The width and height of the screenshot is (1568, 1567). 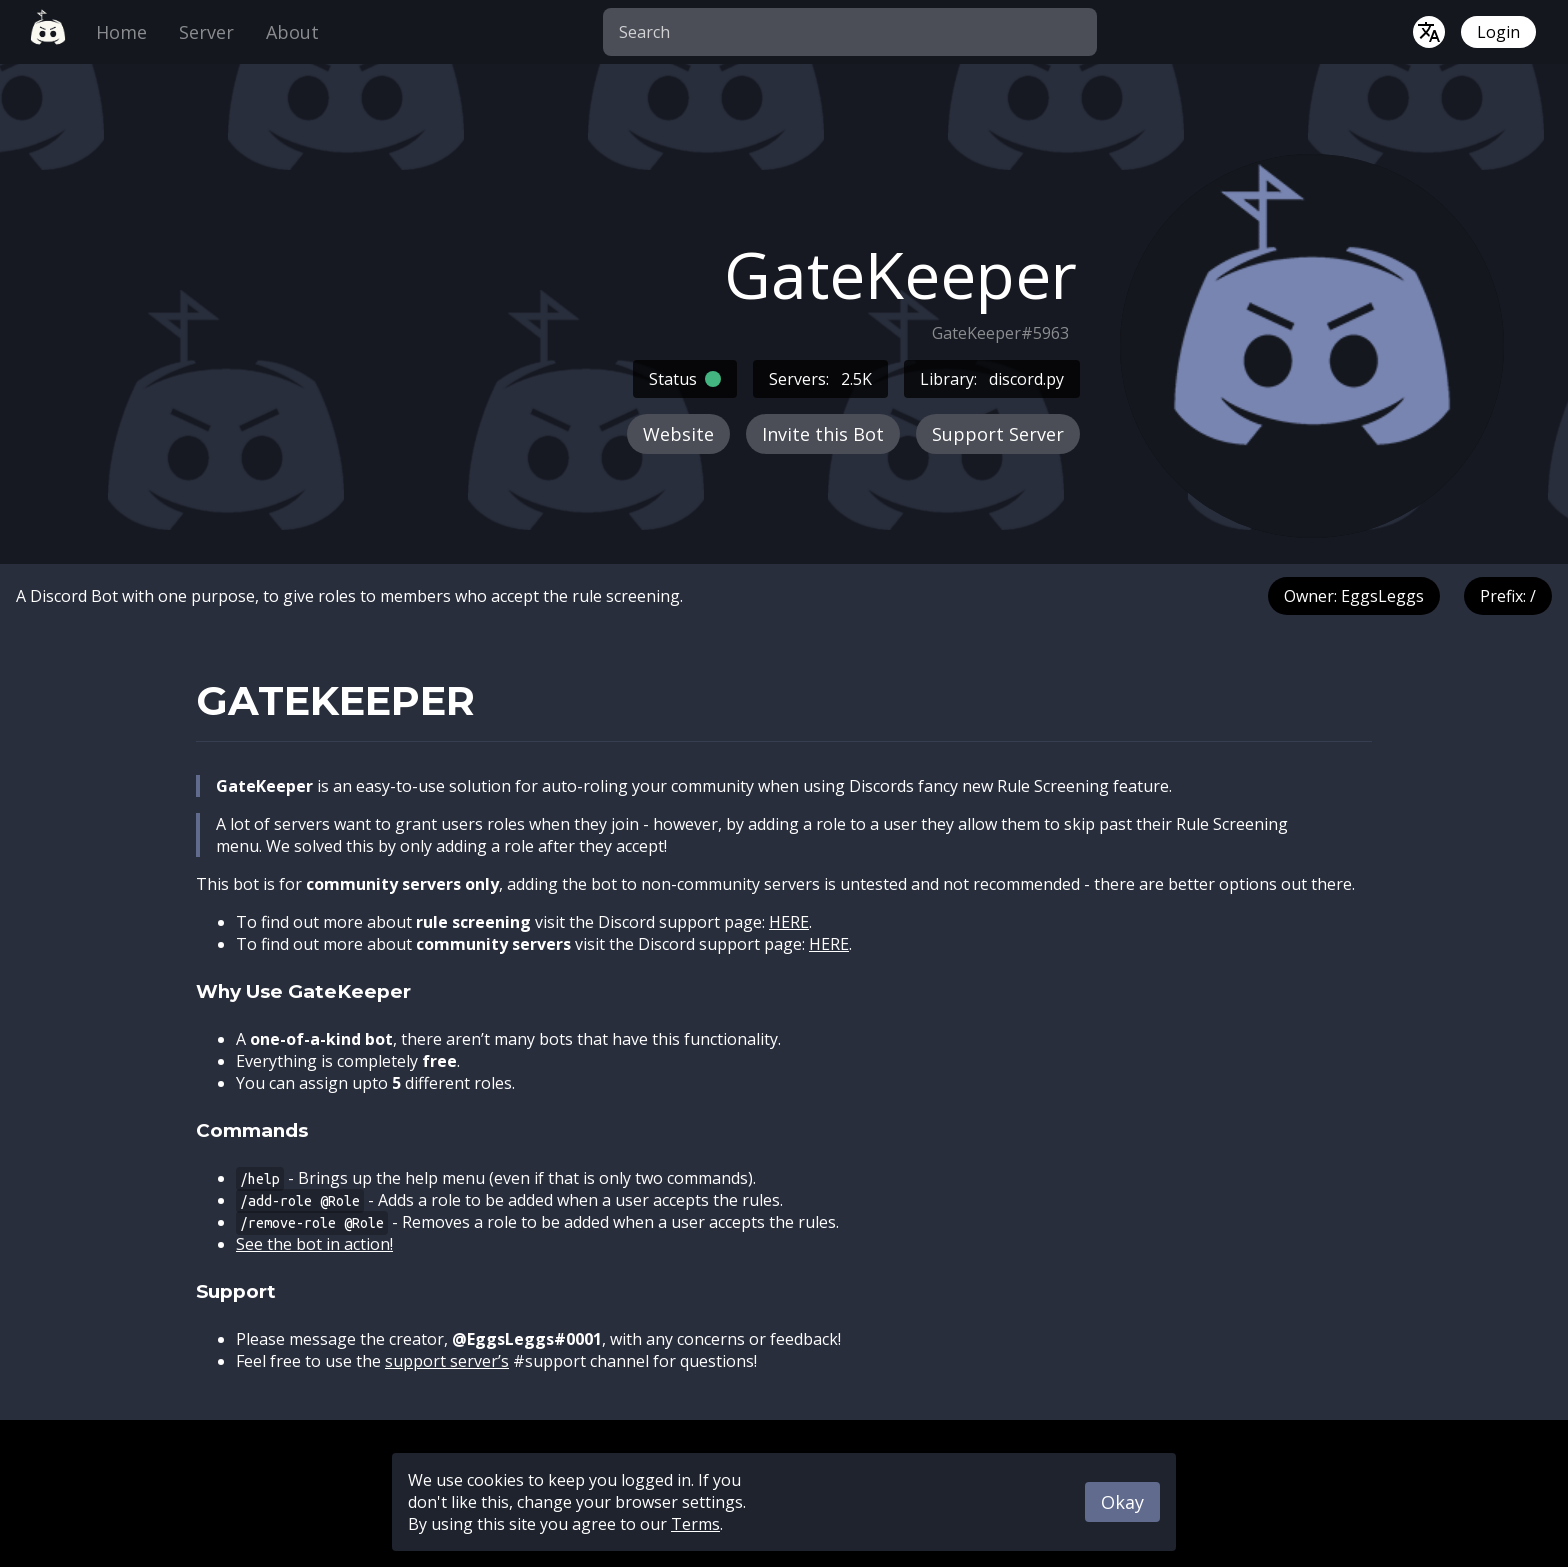 What do you see at coordinates (1354, 596) in the screenshot?
I see `Owner: EggsLeggs` at bounding box center [1354, 596].